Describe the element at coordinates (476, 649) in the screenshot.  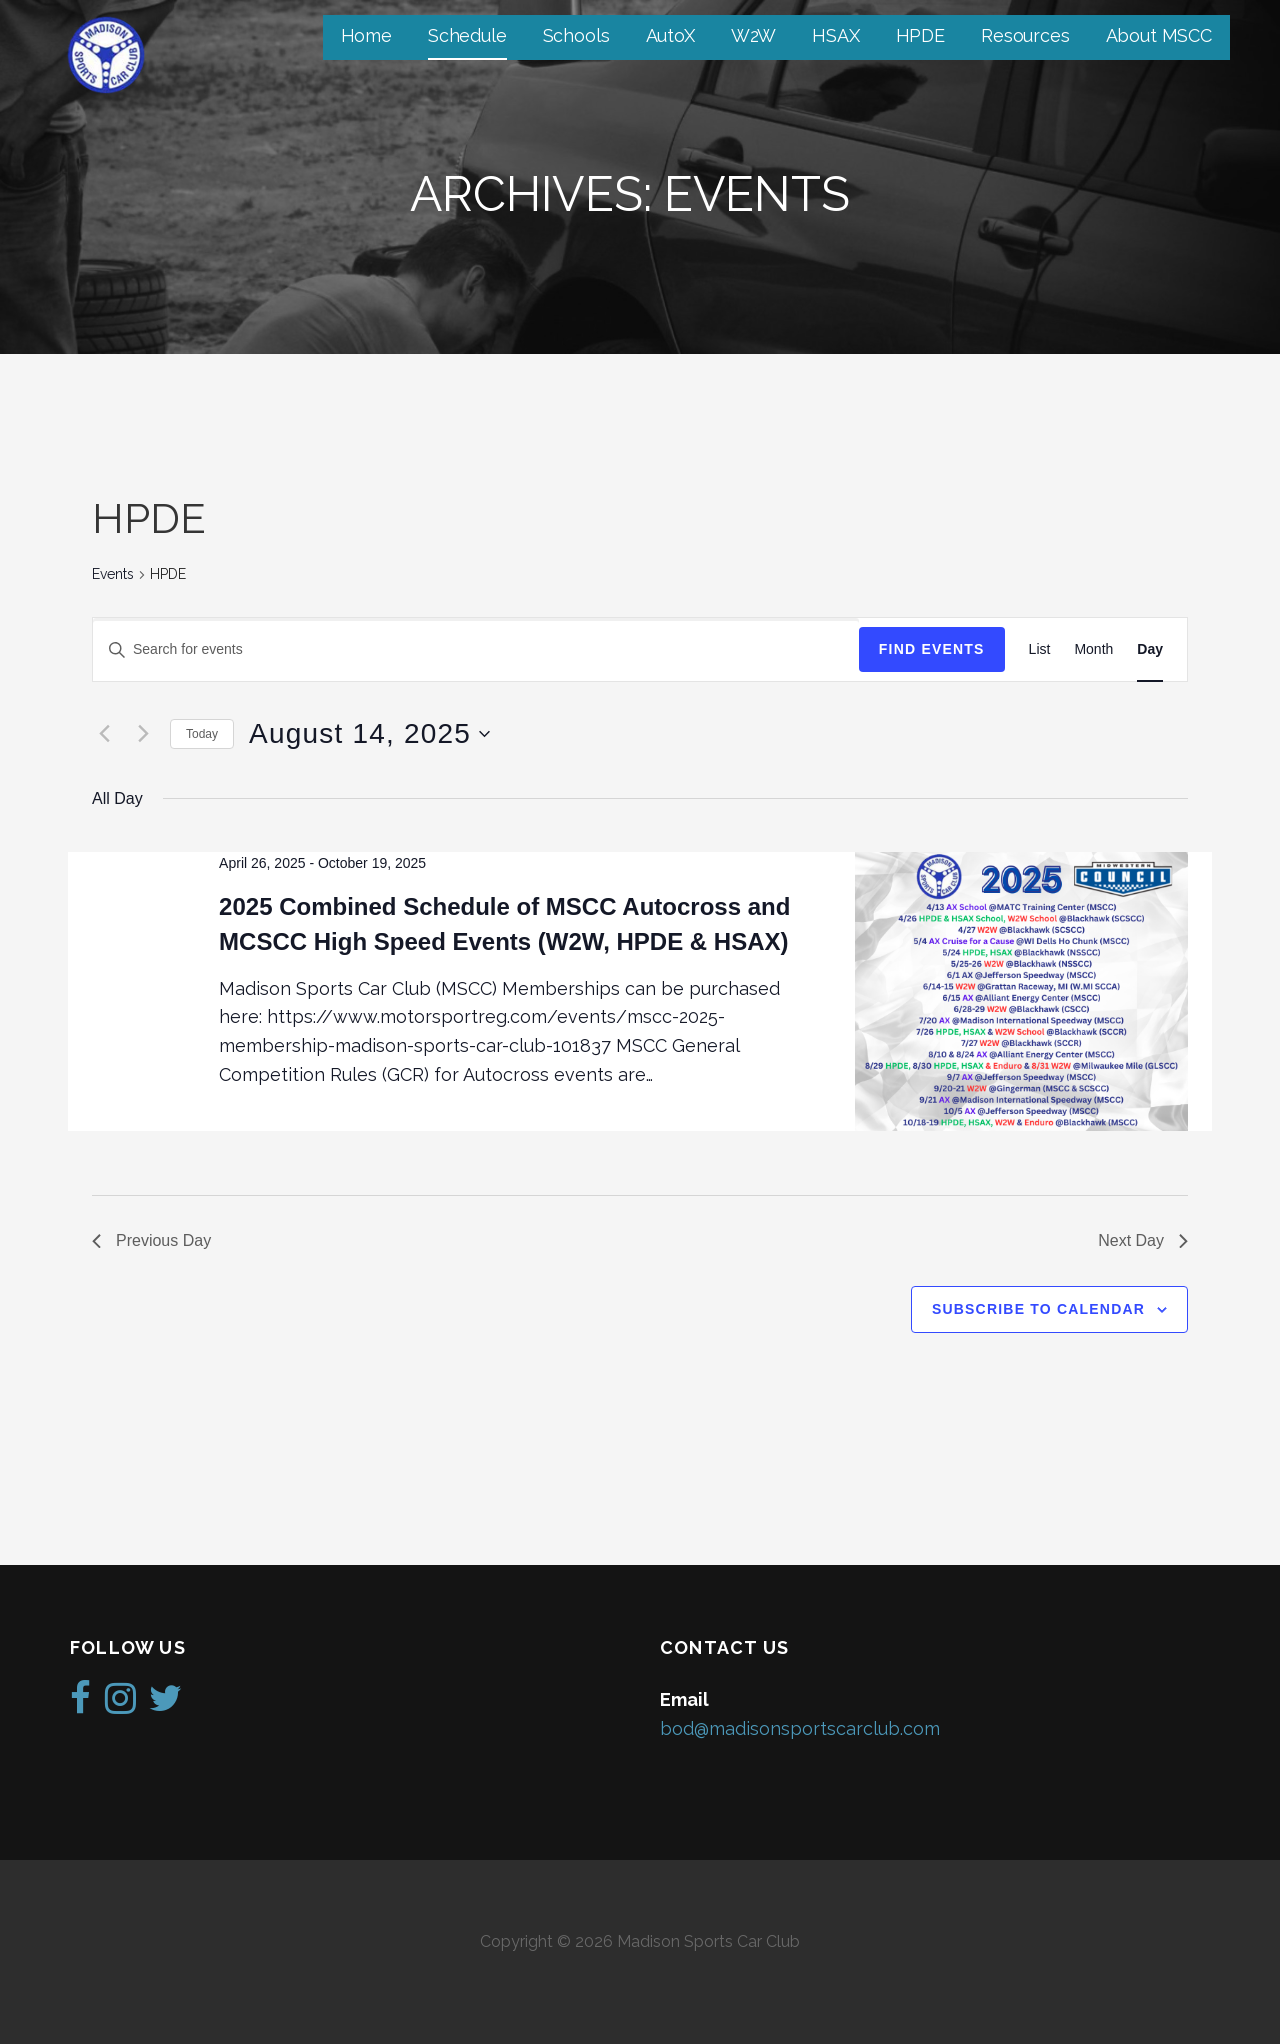
I see `[Enter Keyword. Search for events by Keyword.]` at that location.